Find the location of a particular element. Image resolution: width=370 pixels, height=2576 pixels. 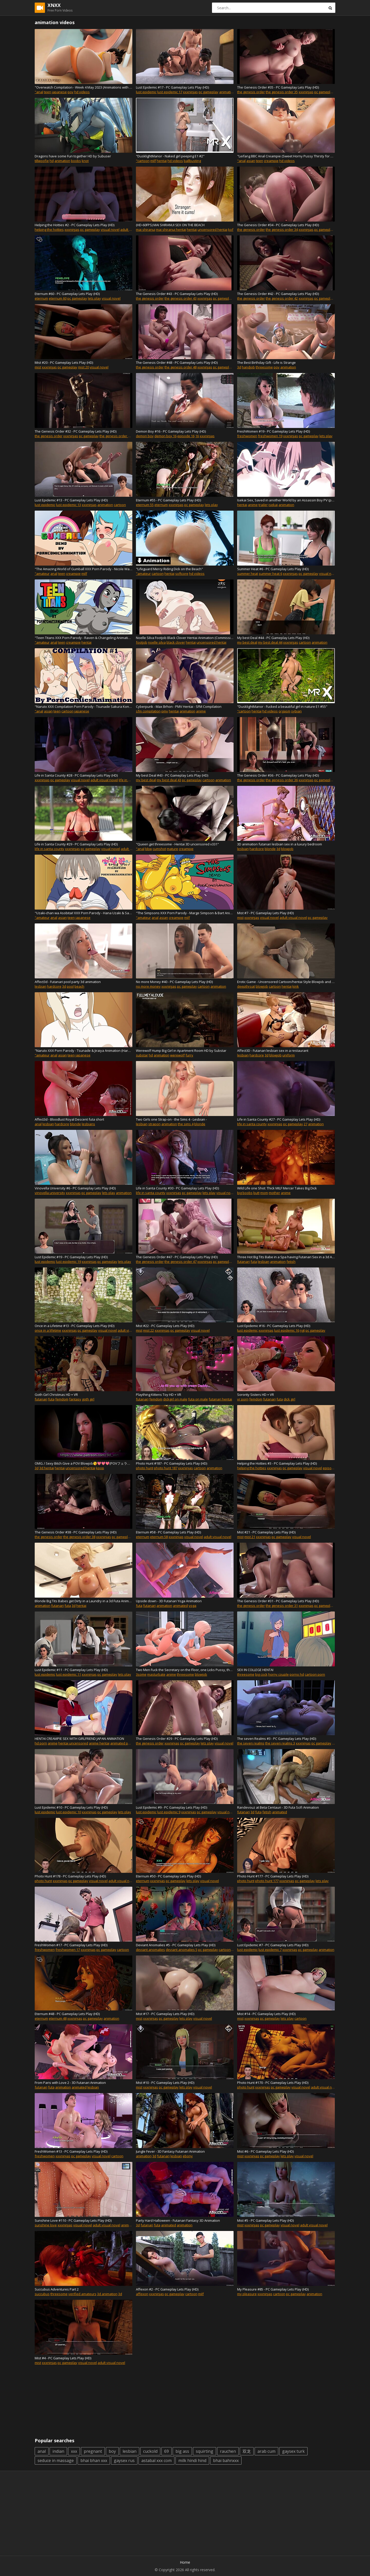

photo hunt 187 is located at coordinates (165, 1468).